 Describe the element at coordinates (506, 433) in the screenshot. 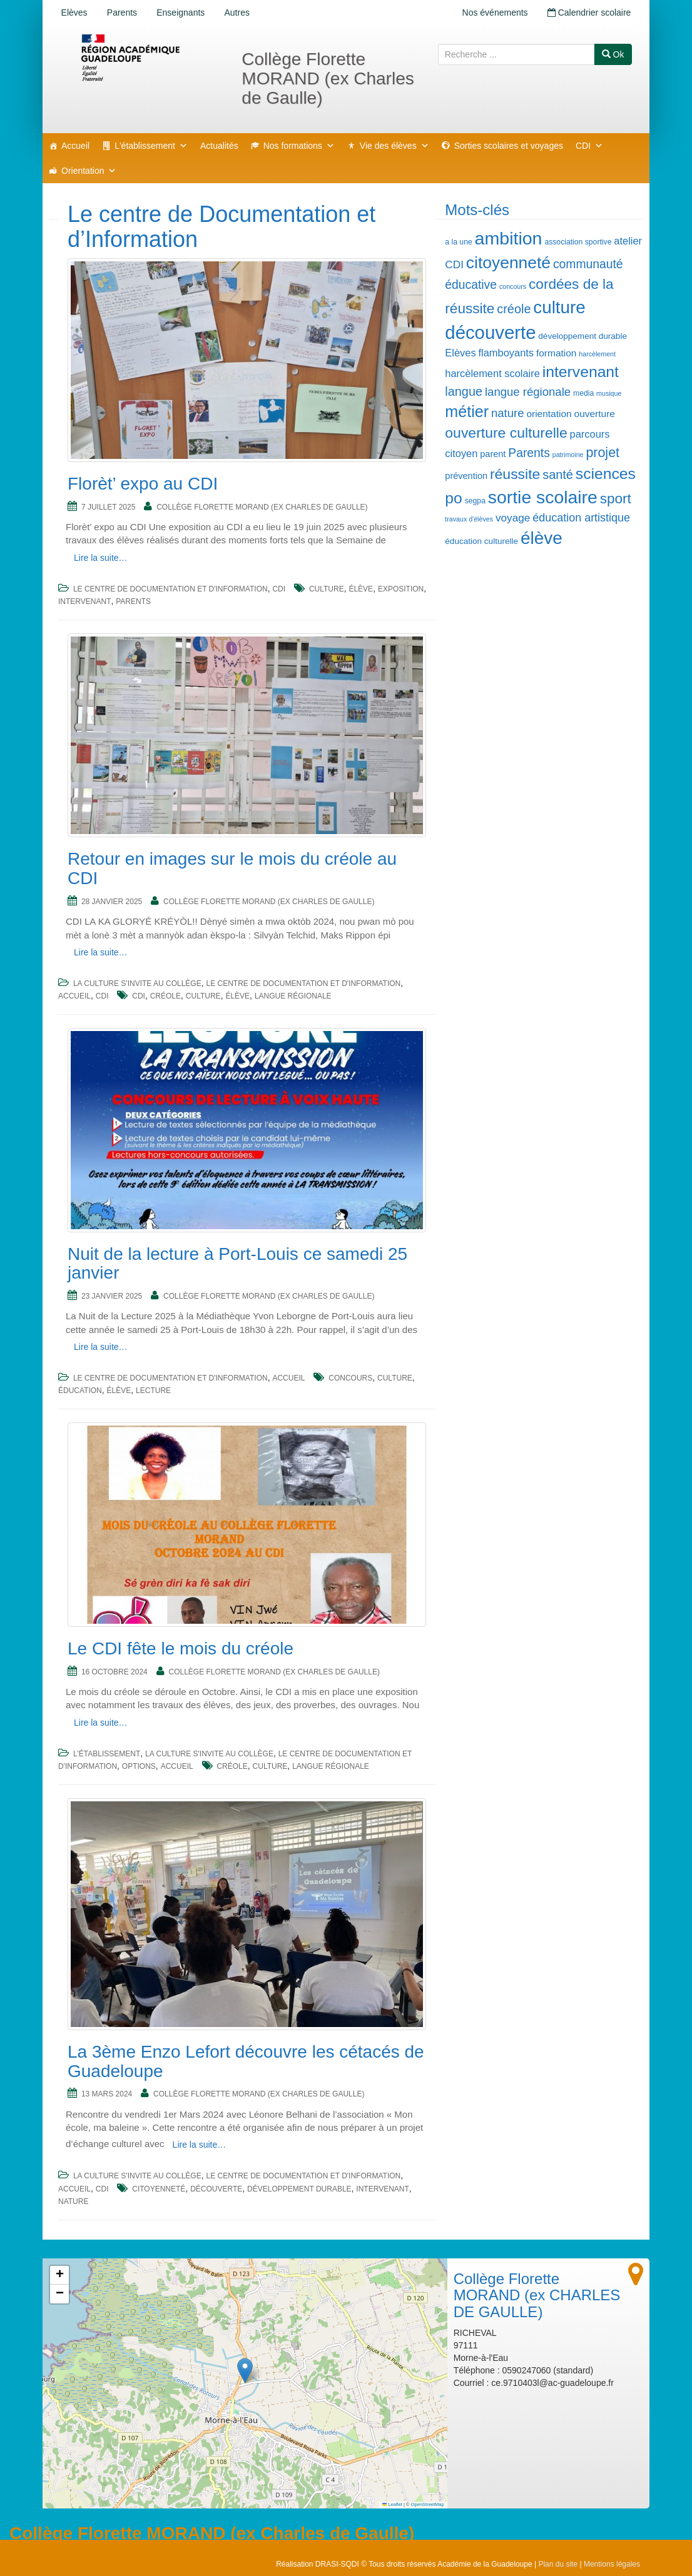

I see `ouverture culturelle [ouverture culturelle (21 éléments)]` at that location.